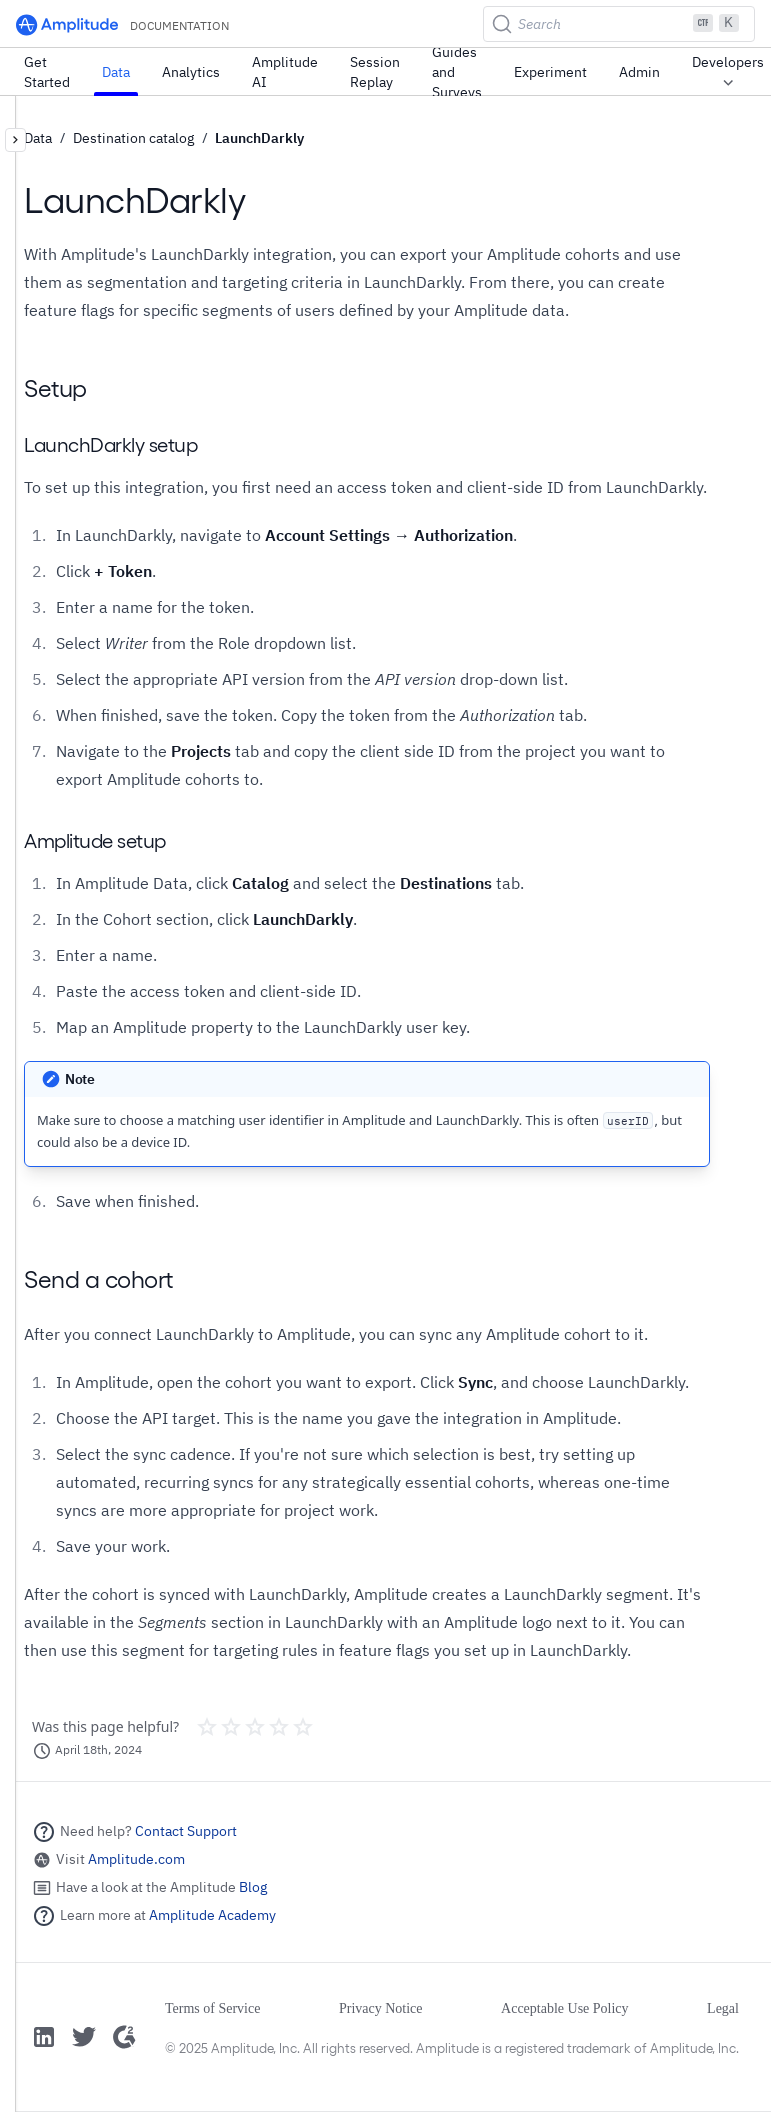 The height and width of the screenshot is (2112, 771). What do you see at coordinates (186, 1831) in the screenshot?
I see `Contact Support` at bounding box center [186, 1831].